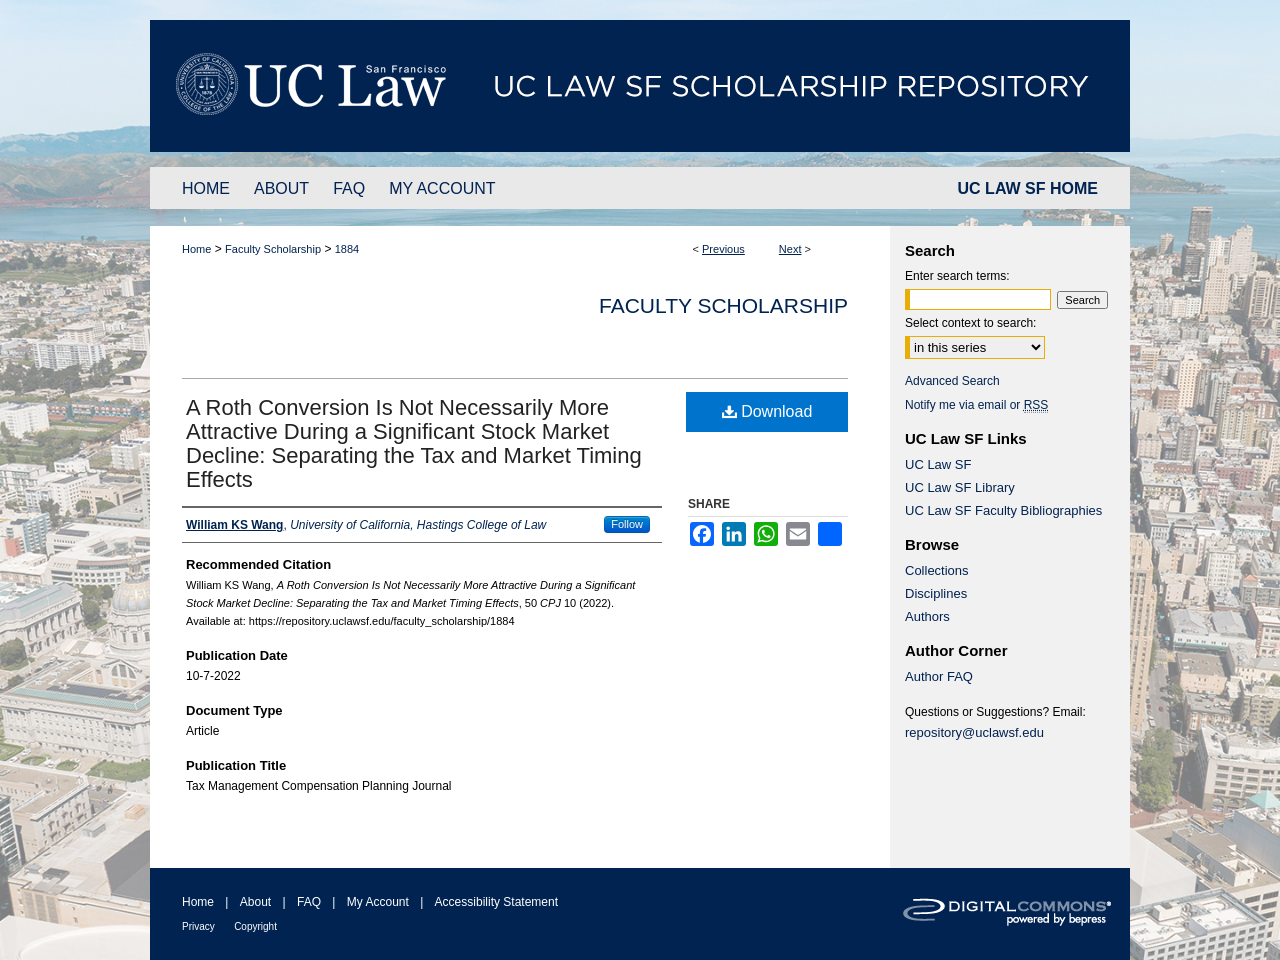 The height and width of the screenshot is (960, 1280). What do you see at coordinates (1003, 510) in the screenshot?
I see `UC Law SF Faculty Bibliographies` at bounding box center [1003, 510].